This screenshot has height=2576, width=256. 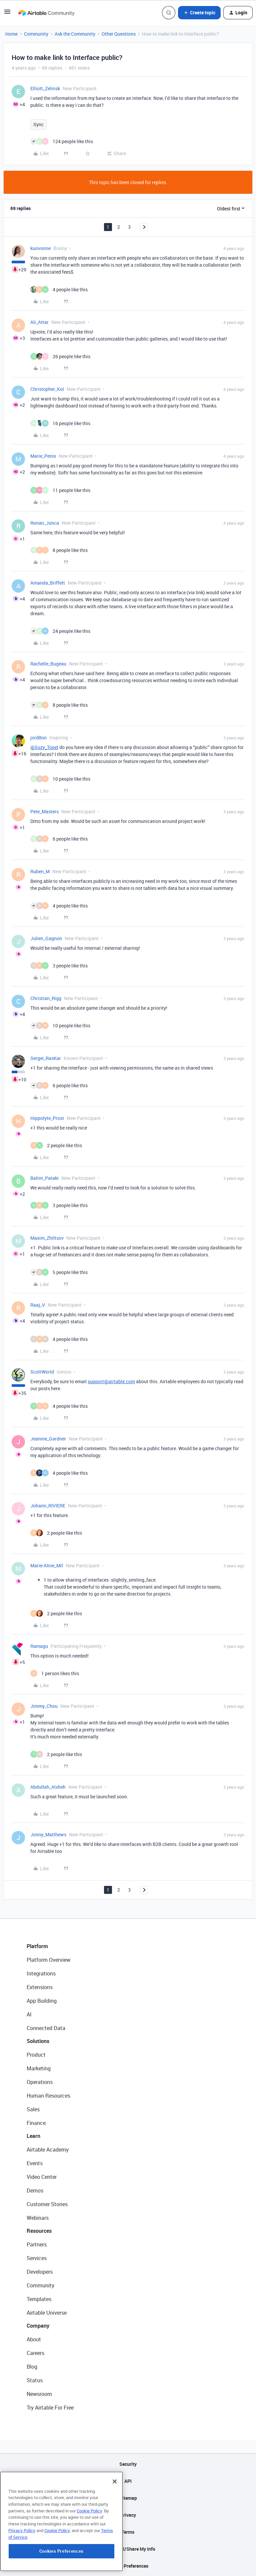 I want to click on Balint_Pataki, so click(x=44, y=1178).